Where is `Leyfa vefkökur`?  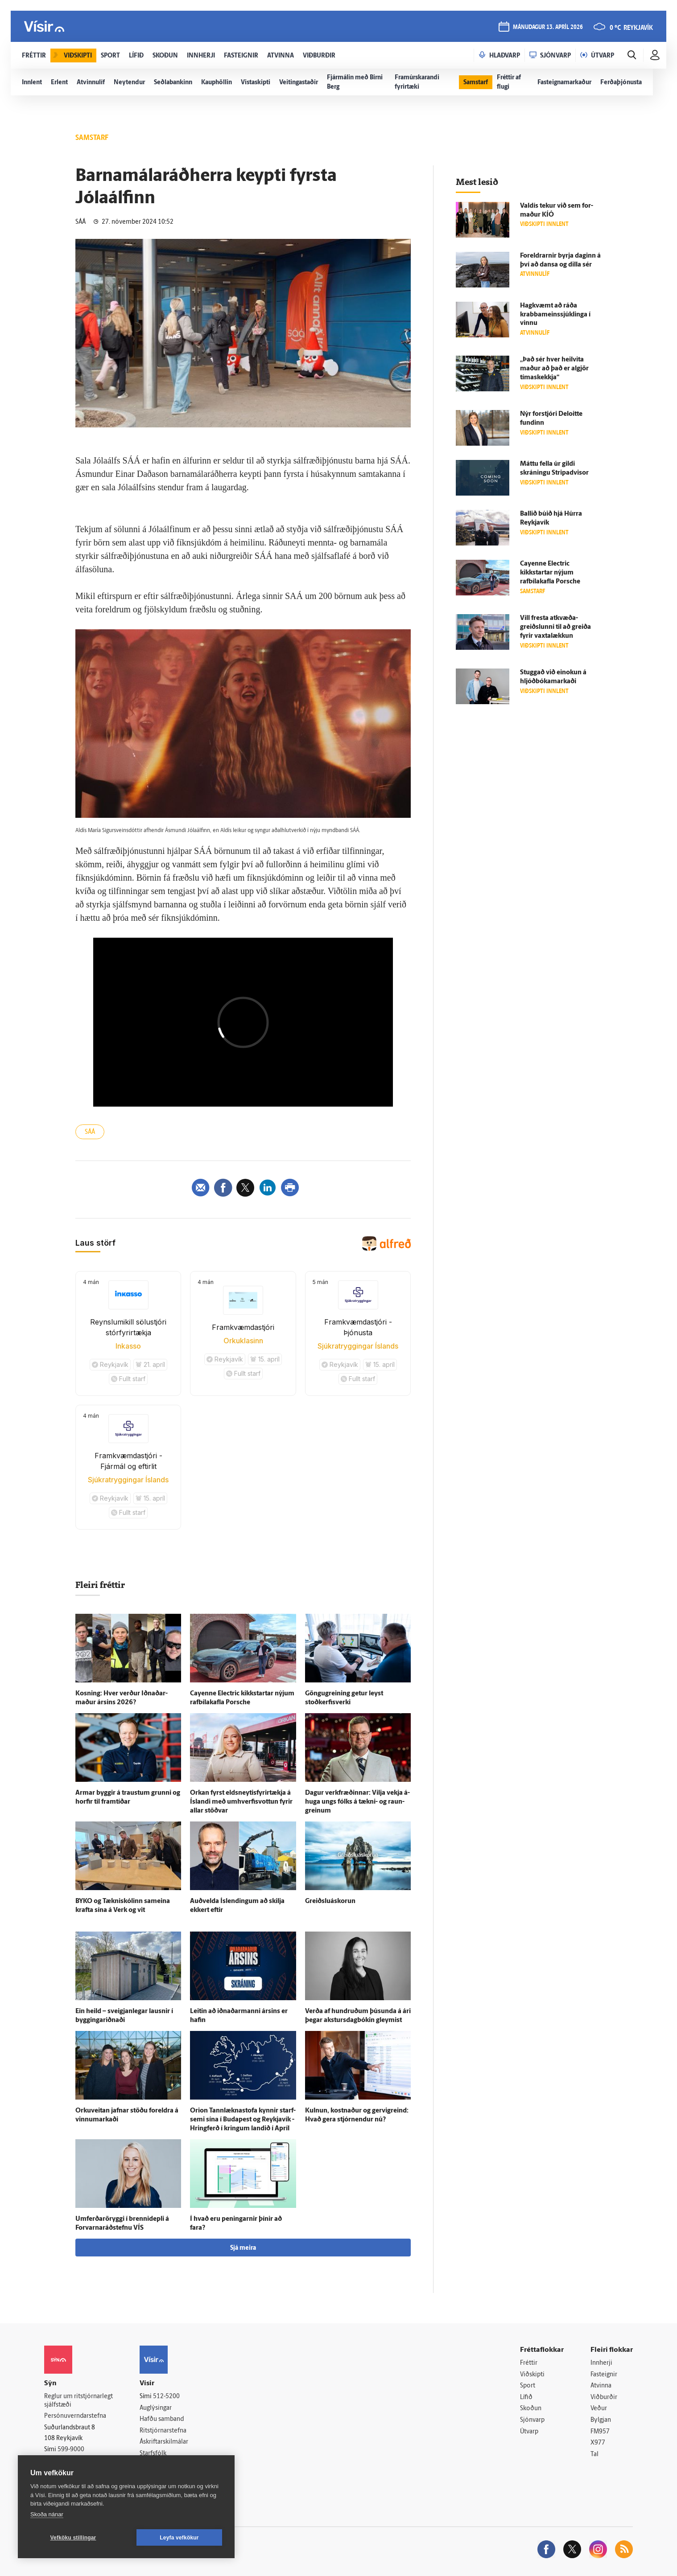
Leyfa vefkökur is located at coordinates (179, 2538).